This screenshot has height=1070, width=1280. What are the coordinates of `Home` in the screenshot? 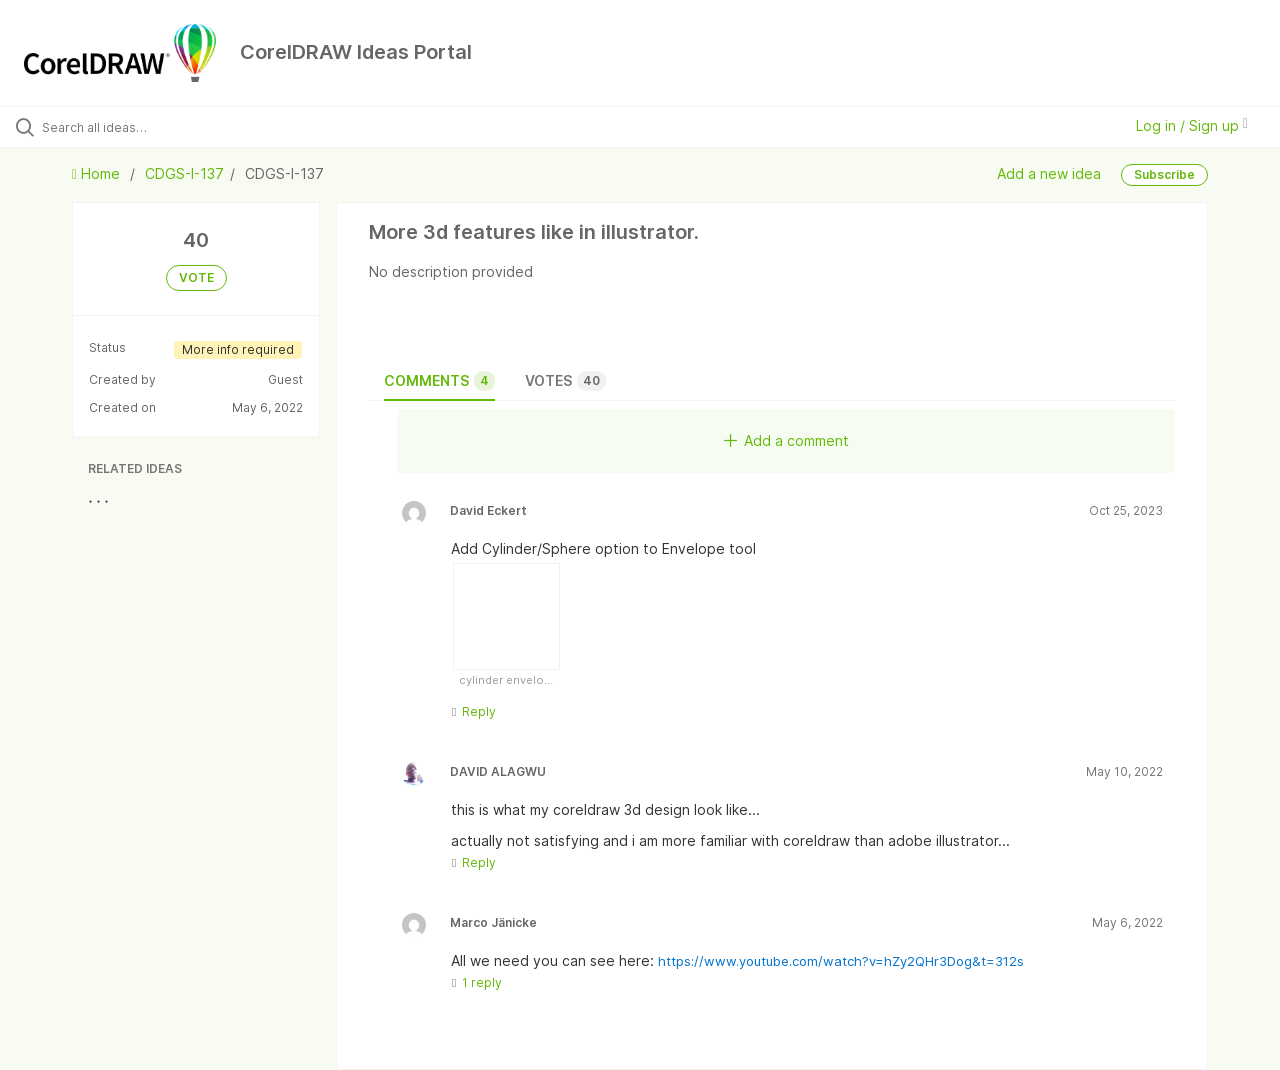 It's located at (98, 173).